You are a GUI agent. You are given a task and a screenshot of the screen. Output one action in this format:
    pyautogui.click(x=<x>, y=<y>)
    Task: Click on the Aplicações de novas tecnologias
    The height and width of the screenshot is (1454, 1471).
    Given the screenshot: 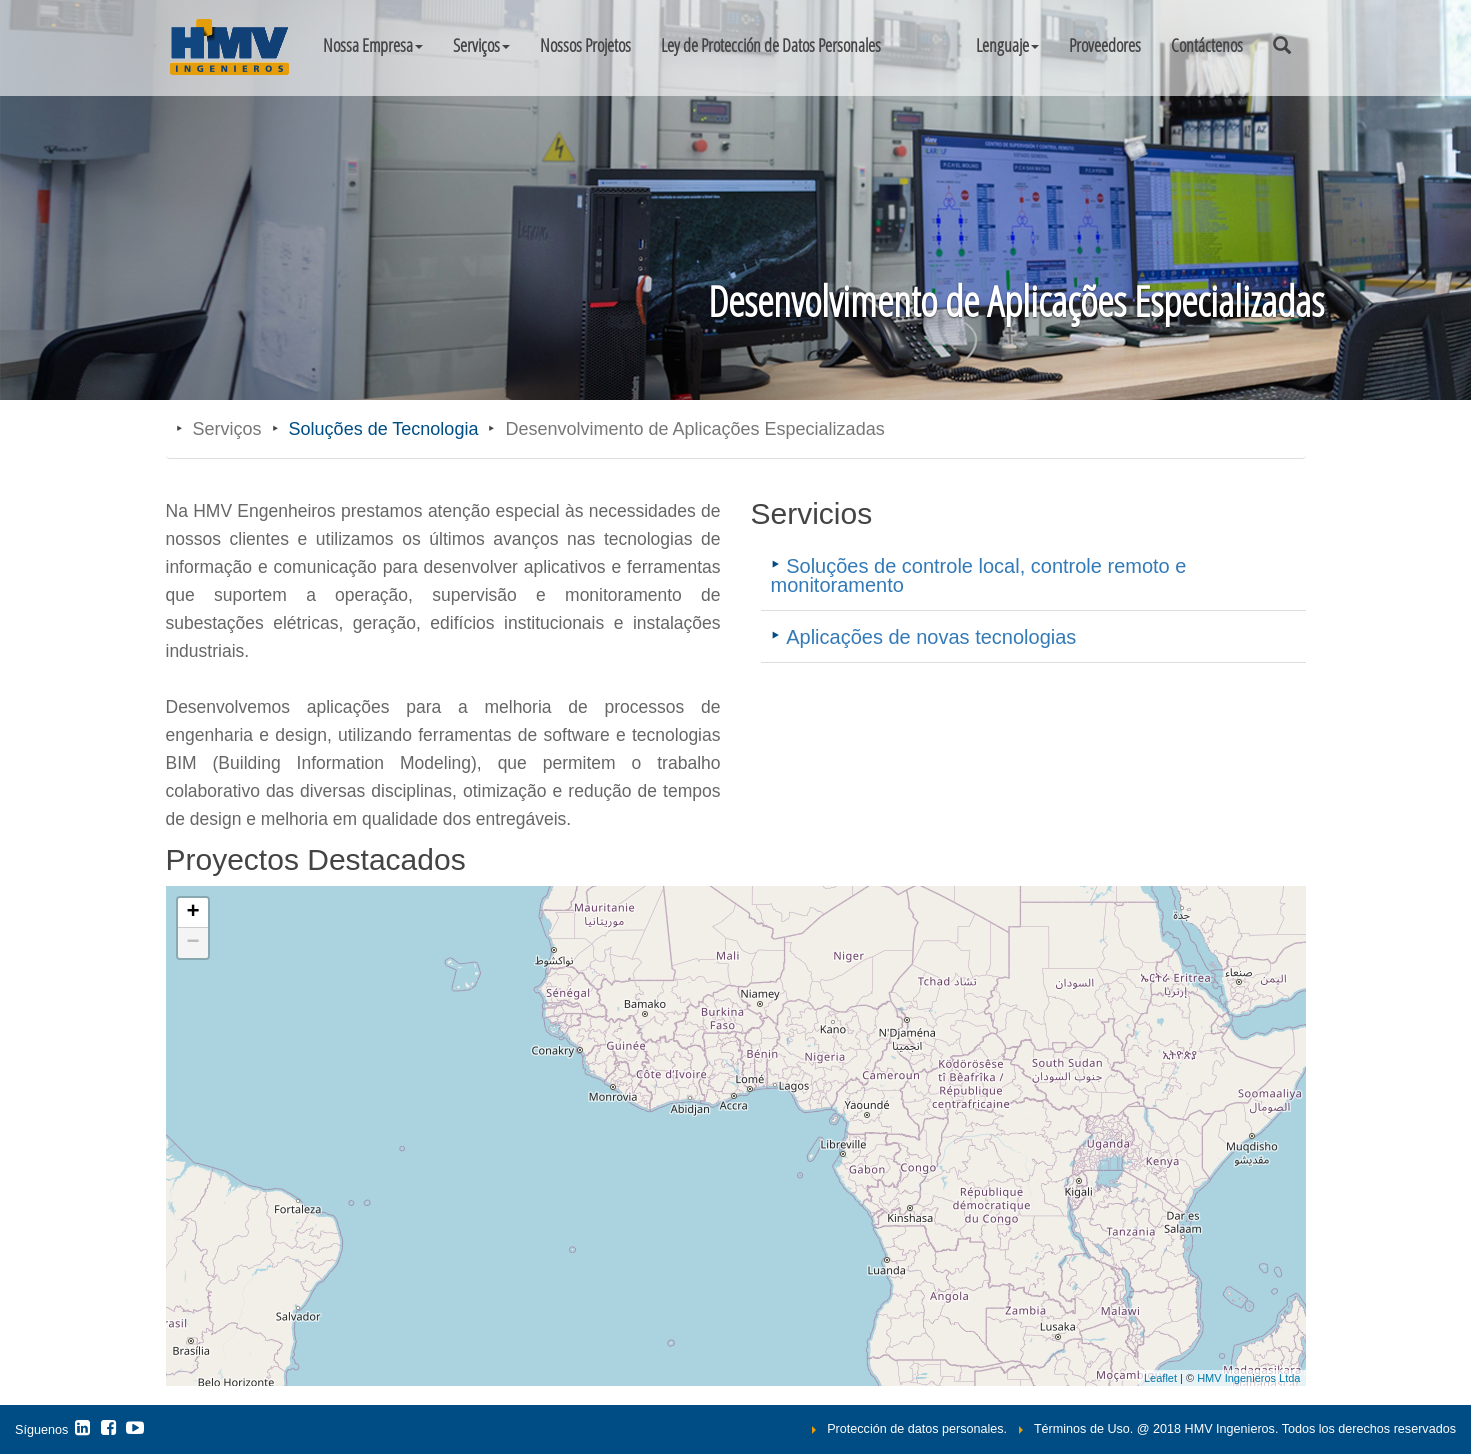 What is the action you would take?
    pyautogui.click(x=931, y=637)
    